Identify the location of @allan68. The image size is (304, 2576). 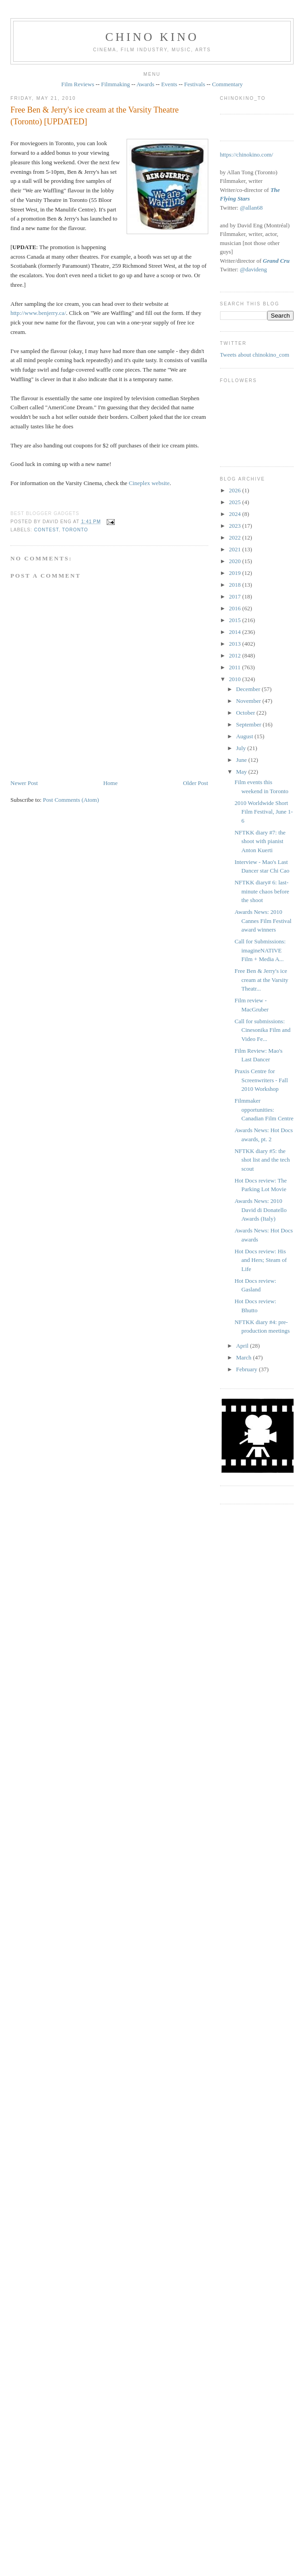
(251, 207).